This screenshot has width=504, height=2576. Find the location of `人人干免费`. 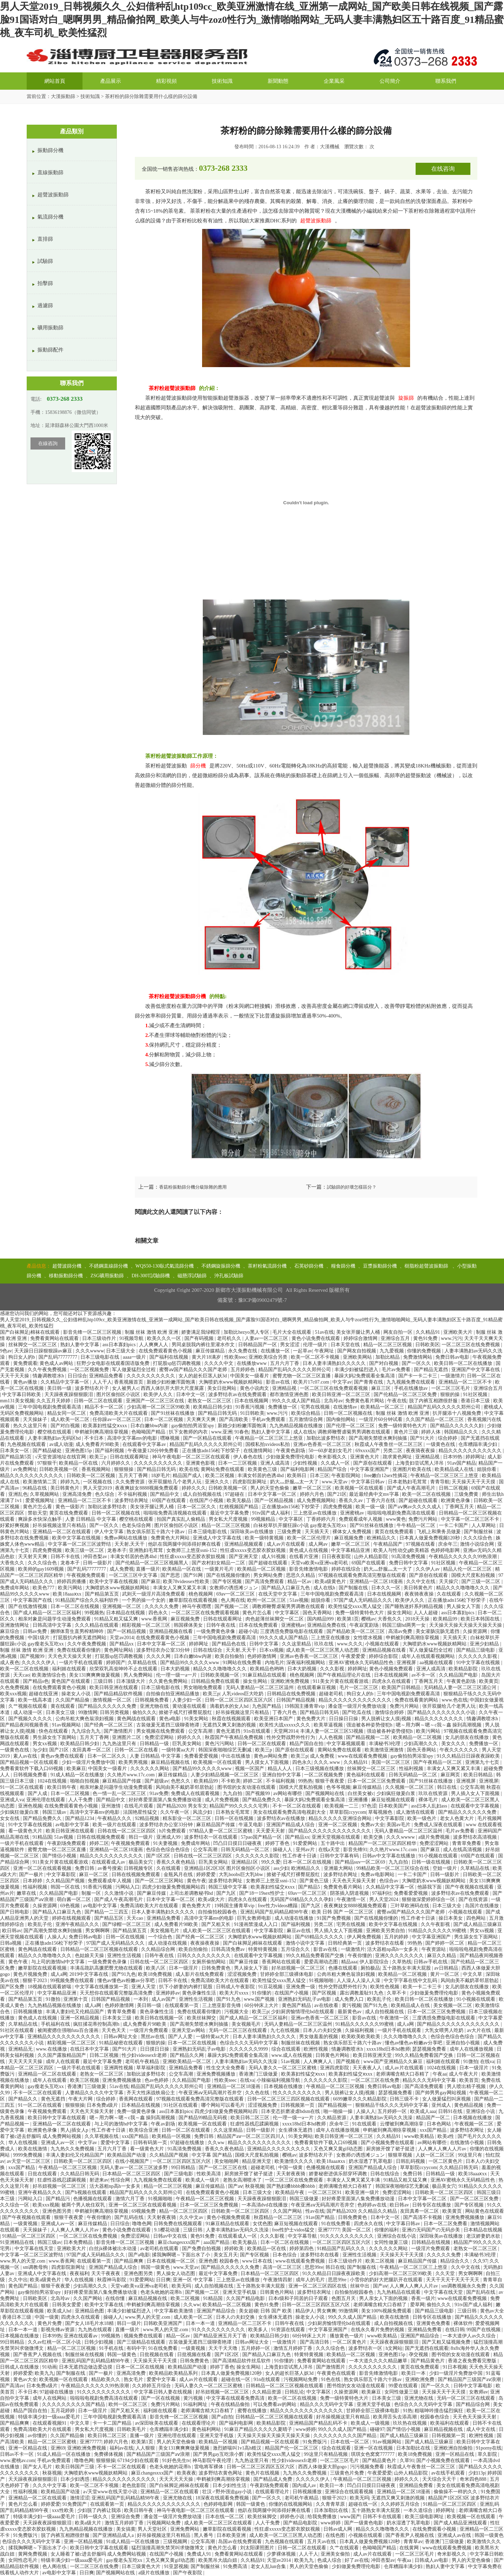

人人干免费 is located at coordinates (81, 1799).